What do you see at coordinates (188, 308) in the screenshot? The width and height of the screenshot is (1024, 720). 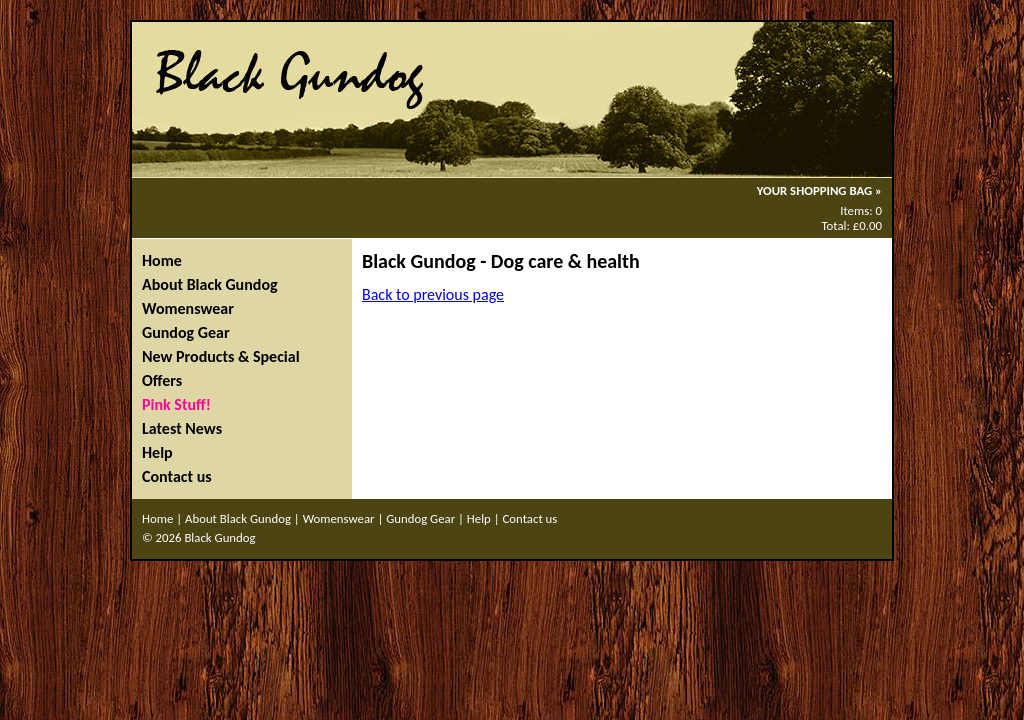 I see `Womenswear` at bounding box center [188, 308].